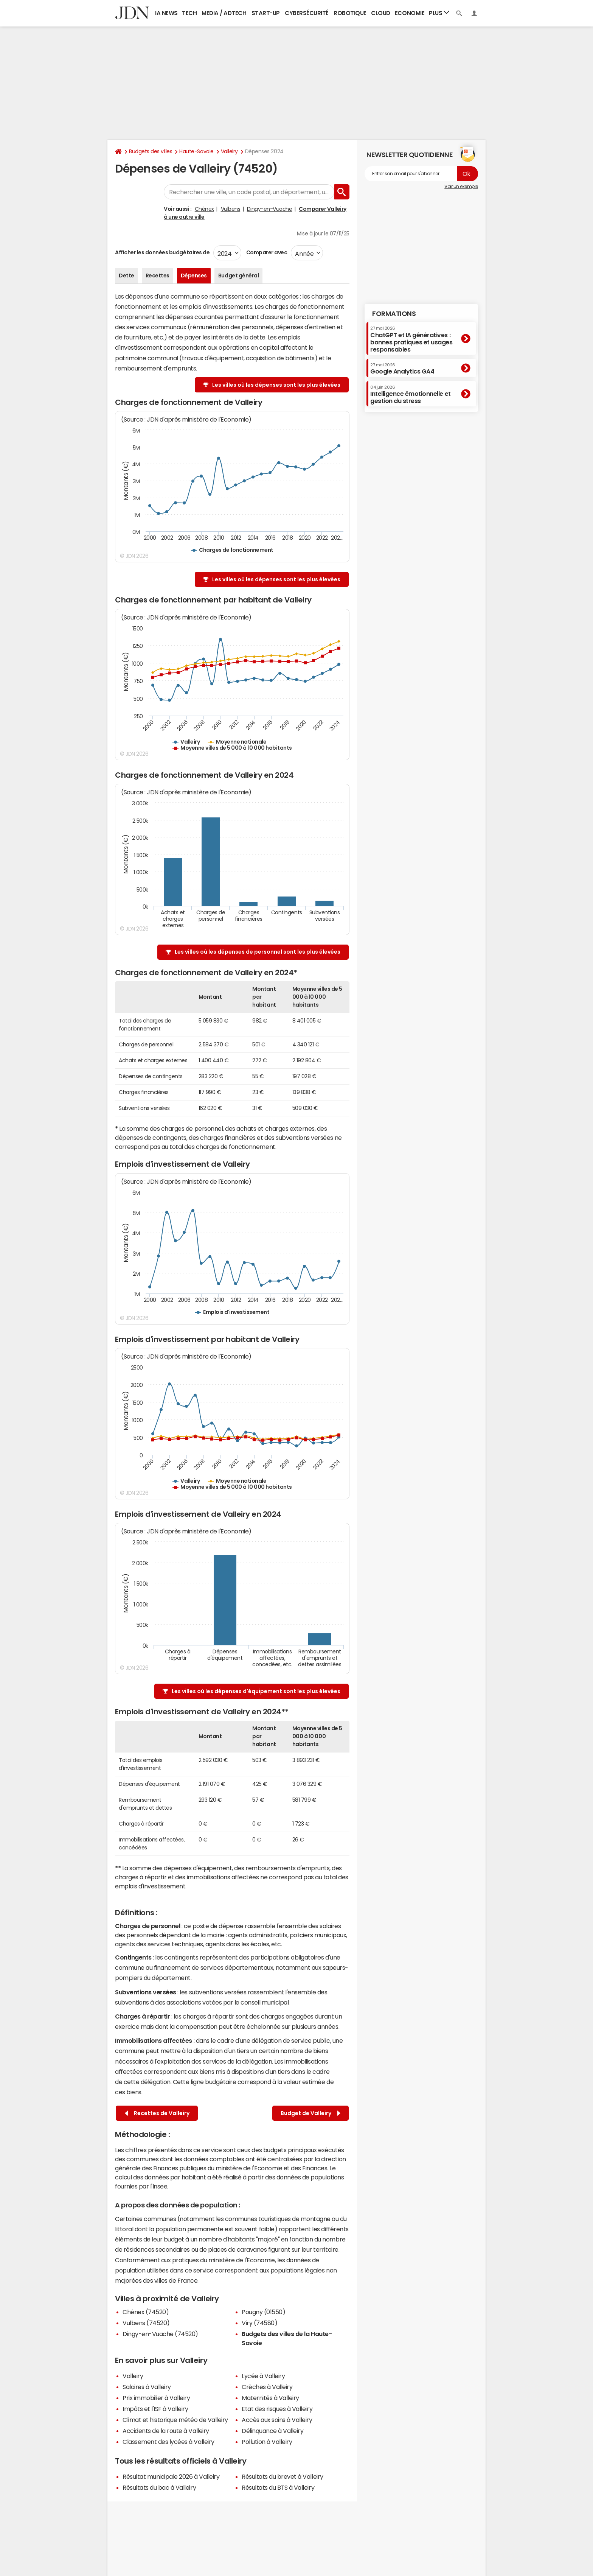 This screenshot has height=2576, width=593. Describe the element at coordinates (282, 2476) in the screenshot. I see `Résultats du brevet à Valleiry` at that location.